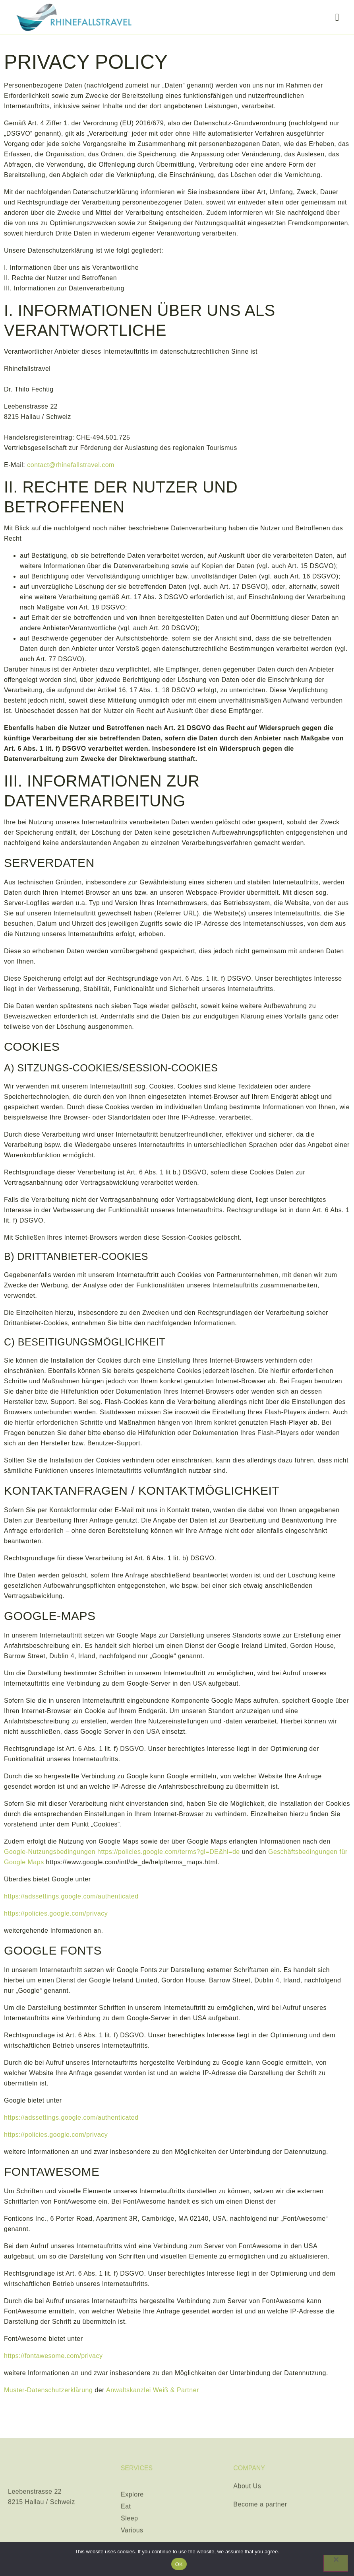 This screenshot has width=354, height=2576. Describe the element at coordinates (335, 2563) in the screenshot. I see `[Nein]` at that location.